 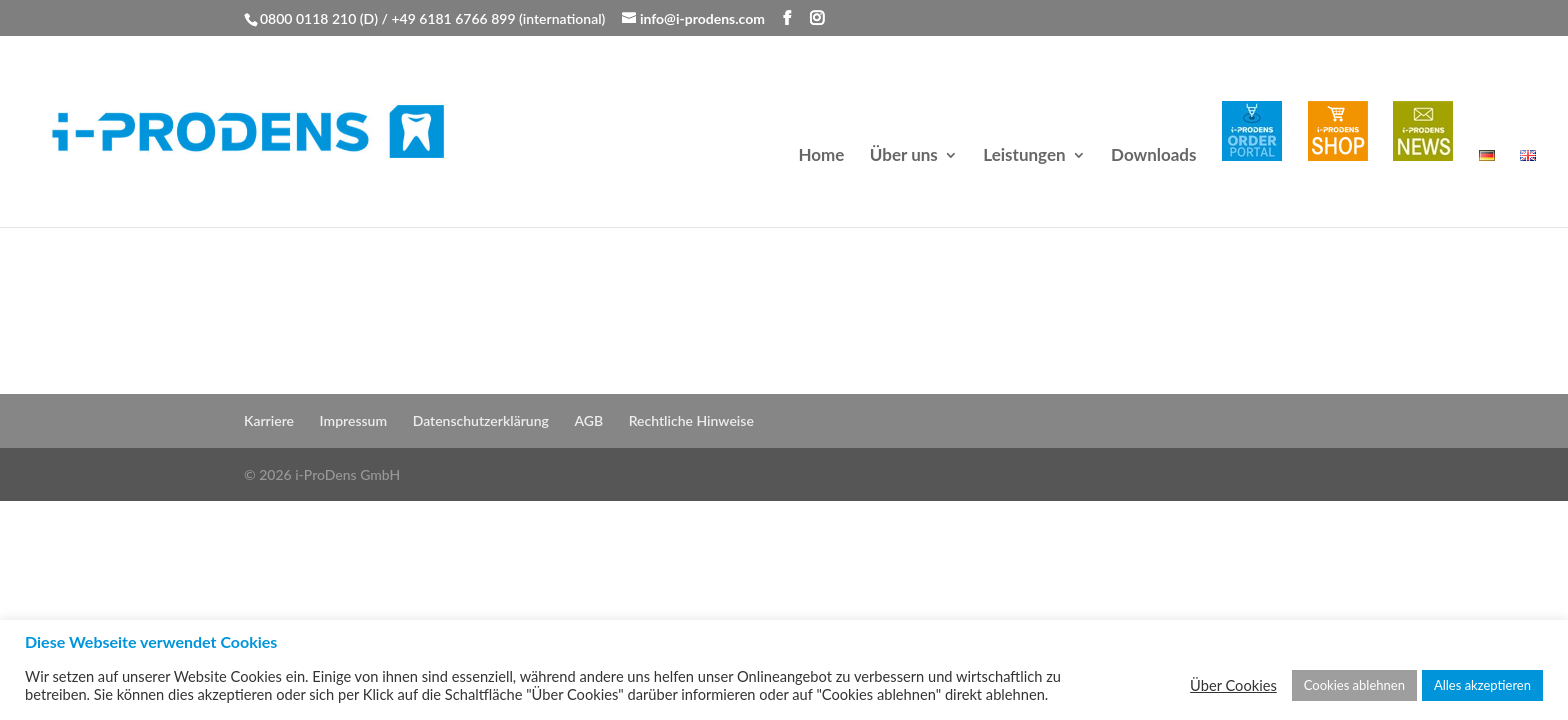 What do you see at coordinates (1482, 685) in the screenshot?
I see `Alles akzeptieren [button]` at bounding box center [1482, 685].